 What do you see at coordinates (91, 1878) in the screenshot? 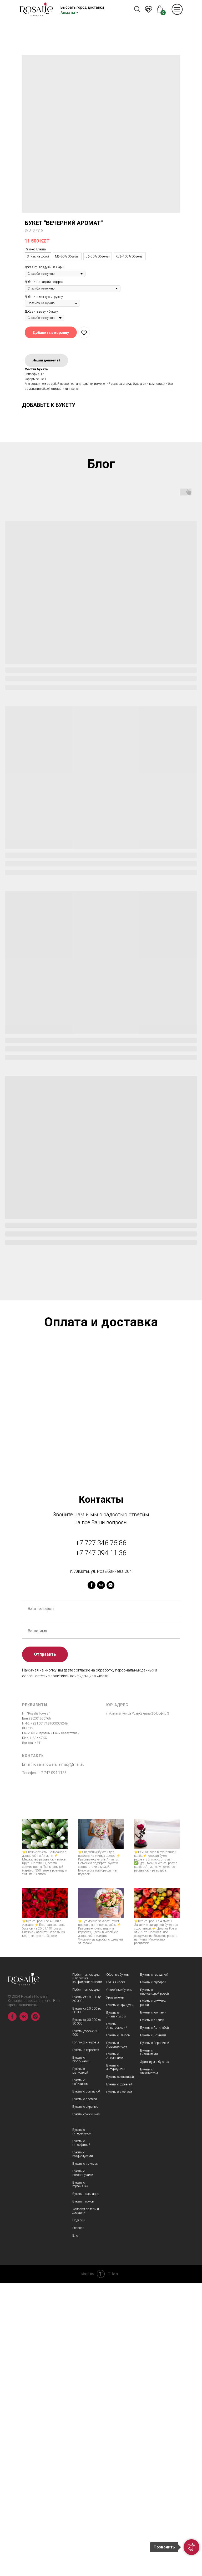
I see `[facebook]` at bounding box center [91, 1878].